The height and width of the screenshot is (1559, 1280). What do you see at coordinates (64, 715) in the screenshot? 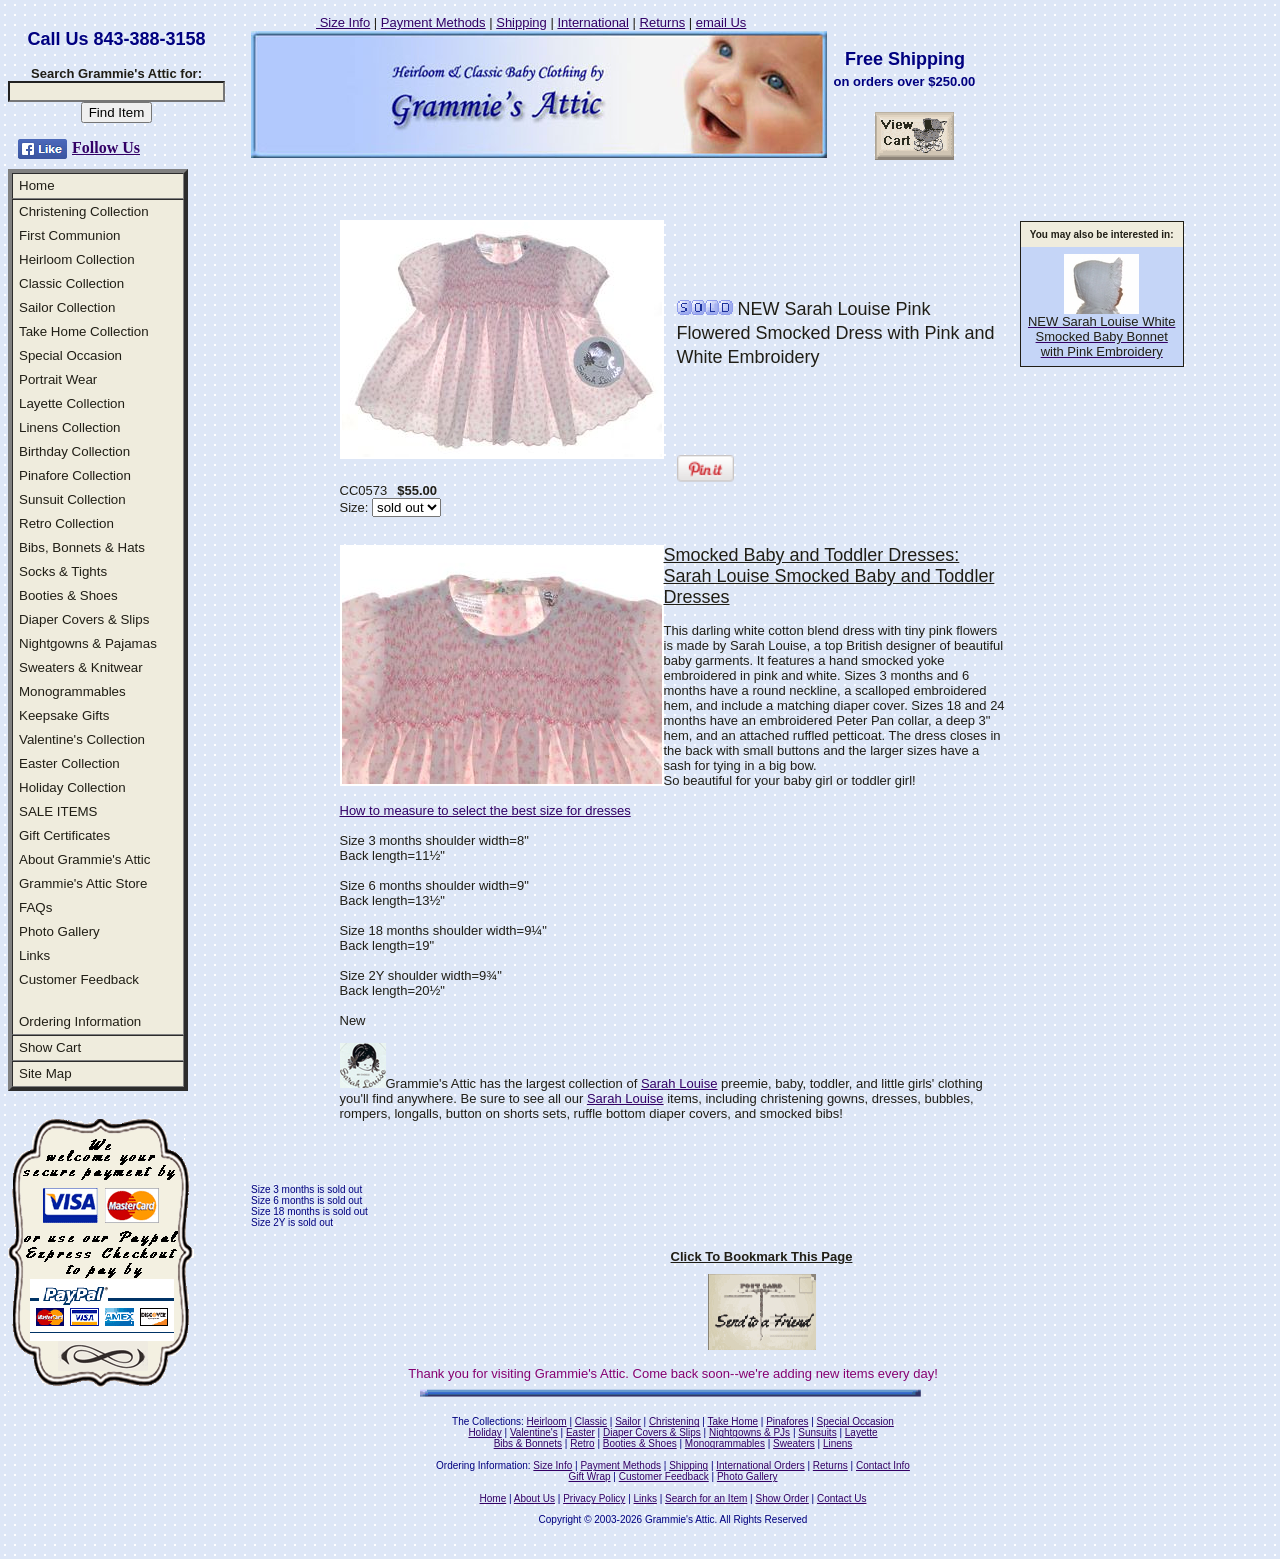
I see `Keepsake Gifts` at bounding box center [64, 715].